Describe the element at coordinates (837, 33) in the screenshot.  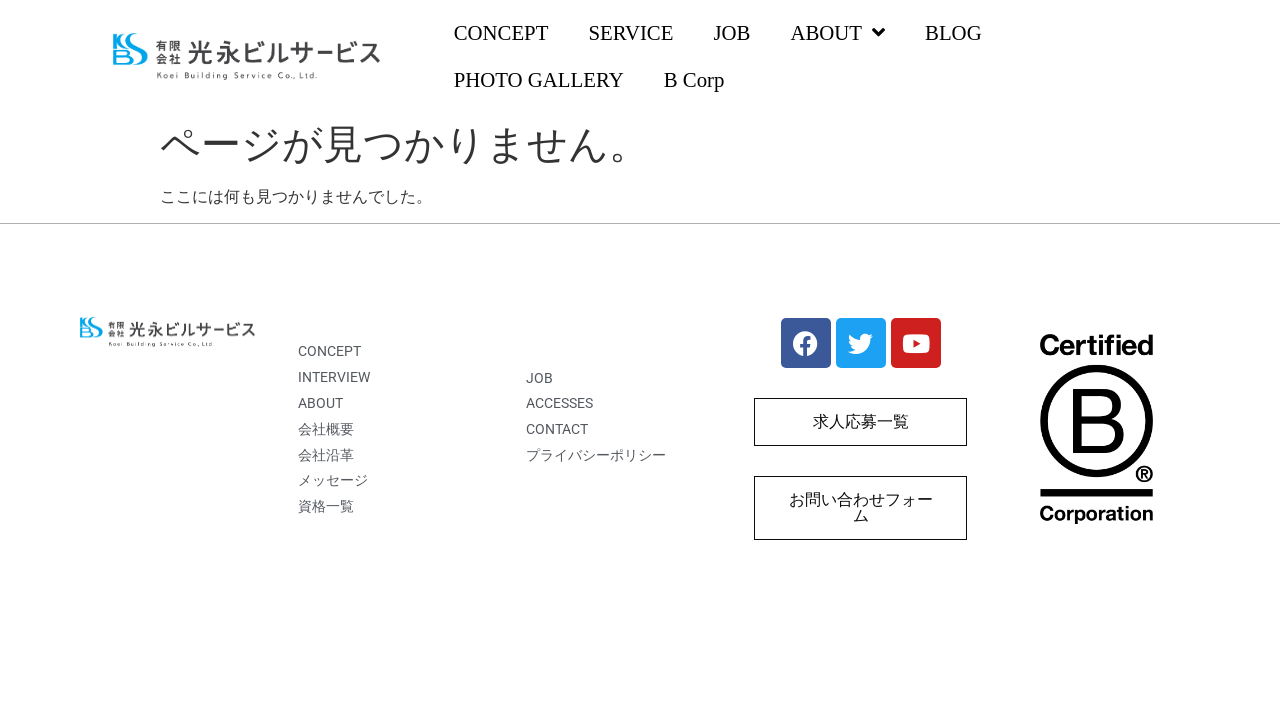
I see `ABOUT` at that location.